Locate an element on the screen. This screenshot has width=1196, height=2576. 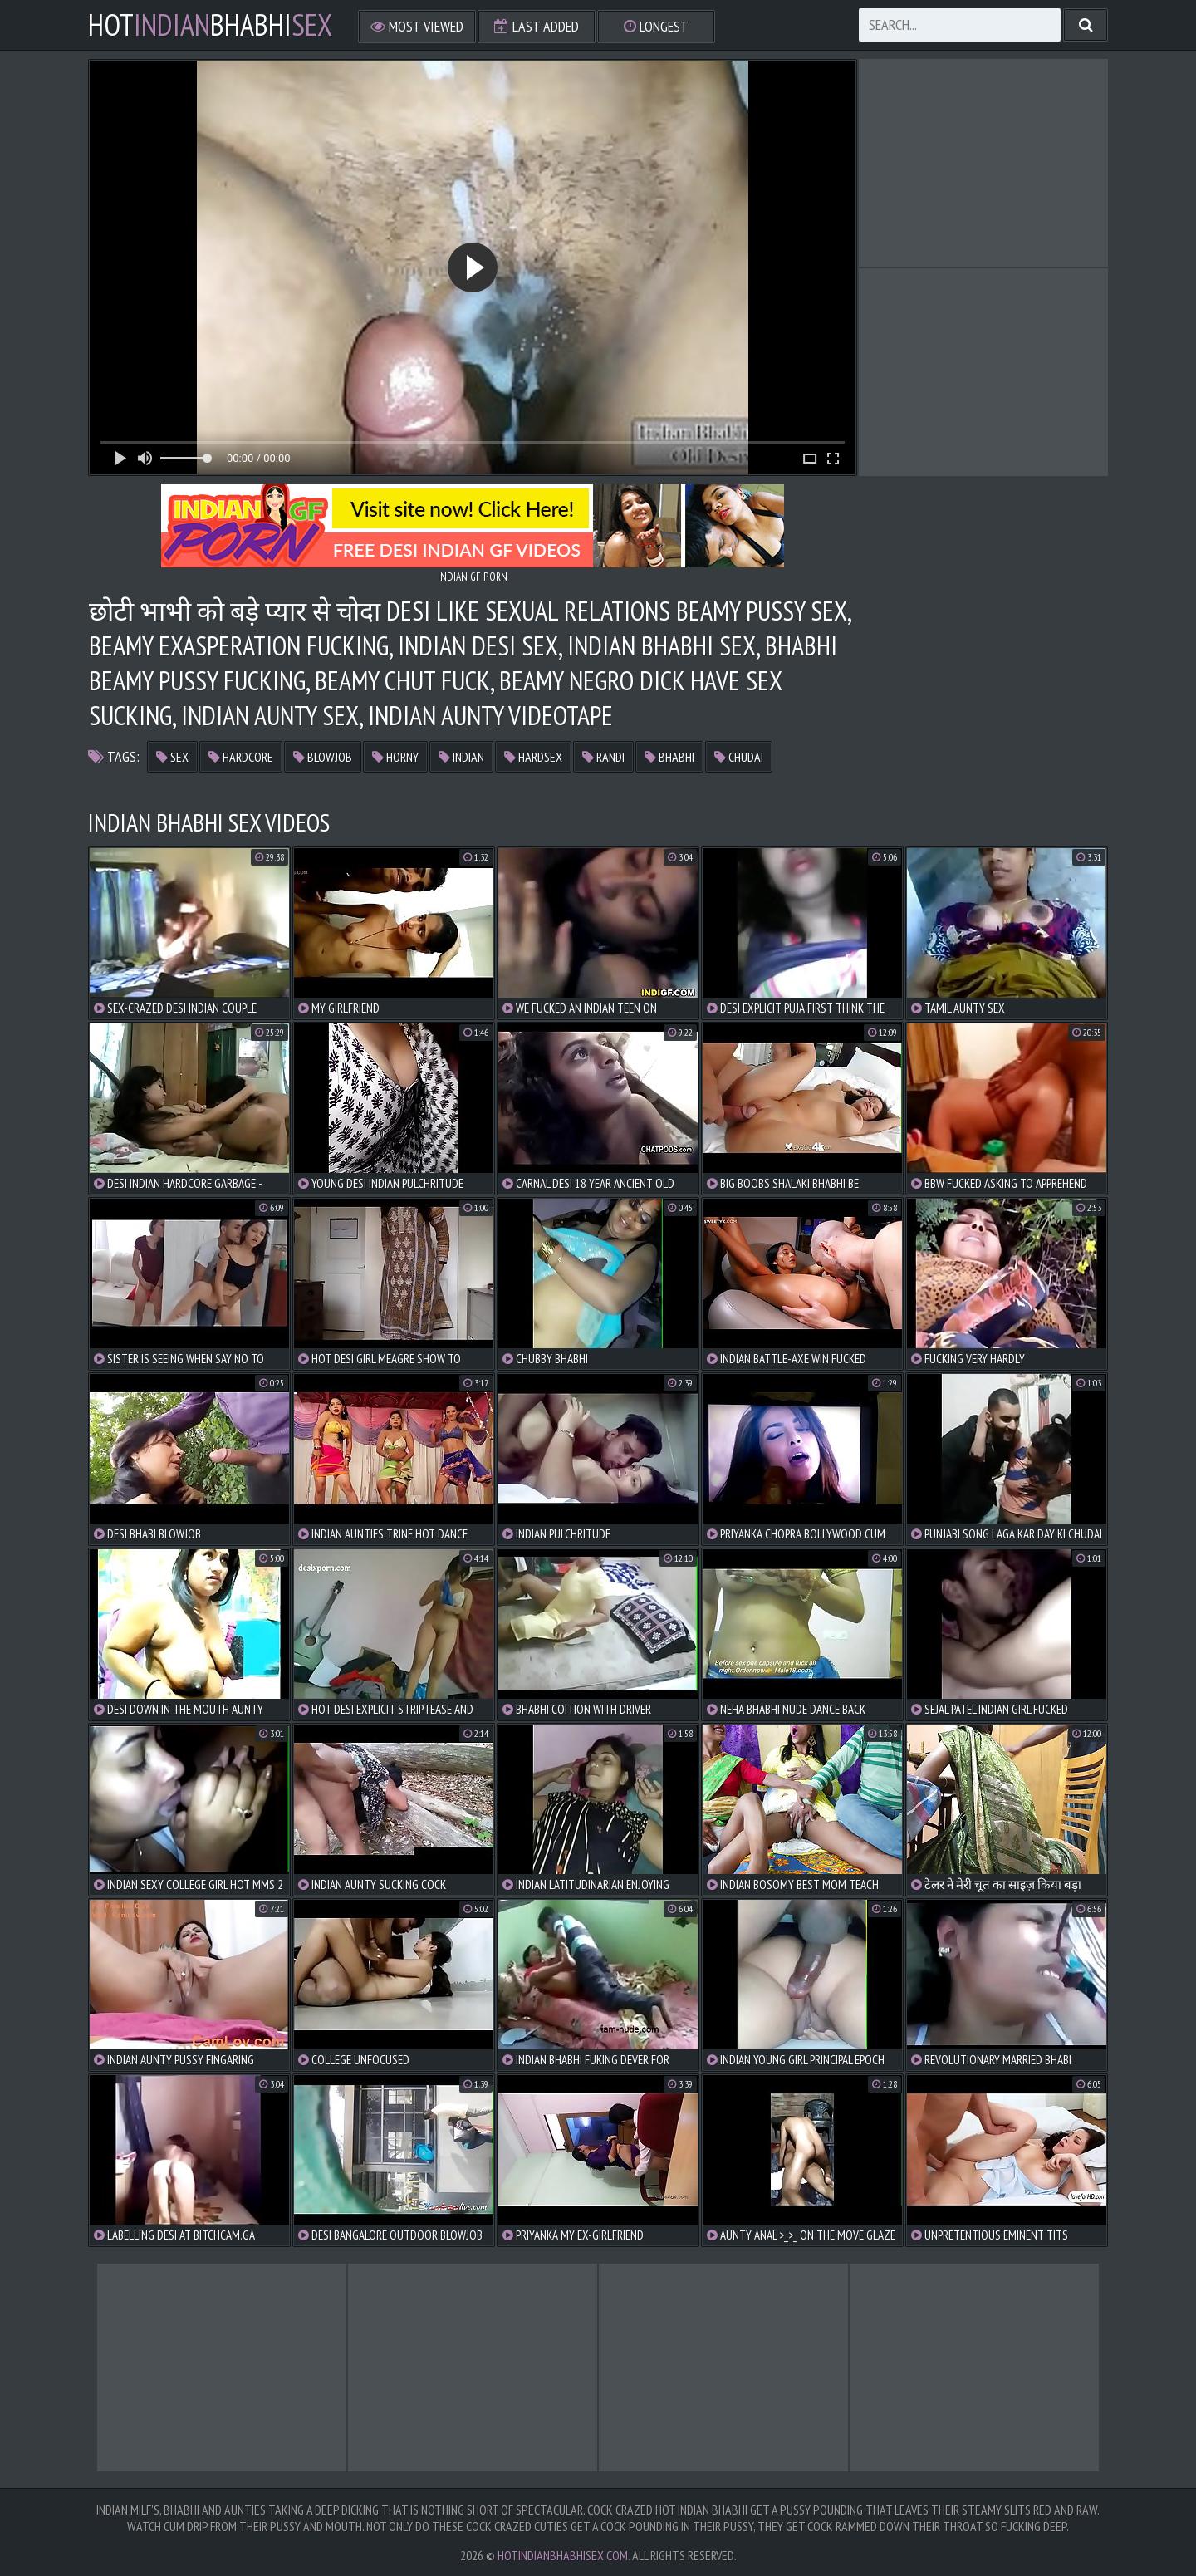
blowjob is located at coordinates (322, 756).